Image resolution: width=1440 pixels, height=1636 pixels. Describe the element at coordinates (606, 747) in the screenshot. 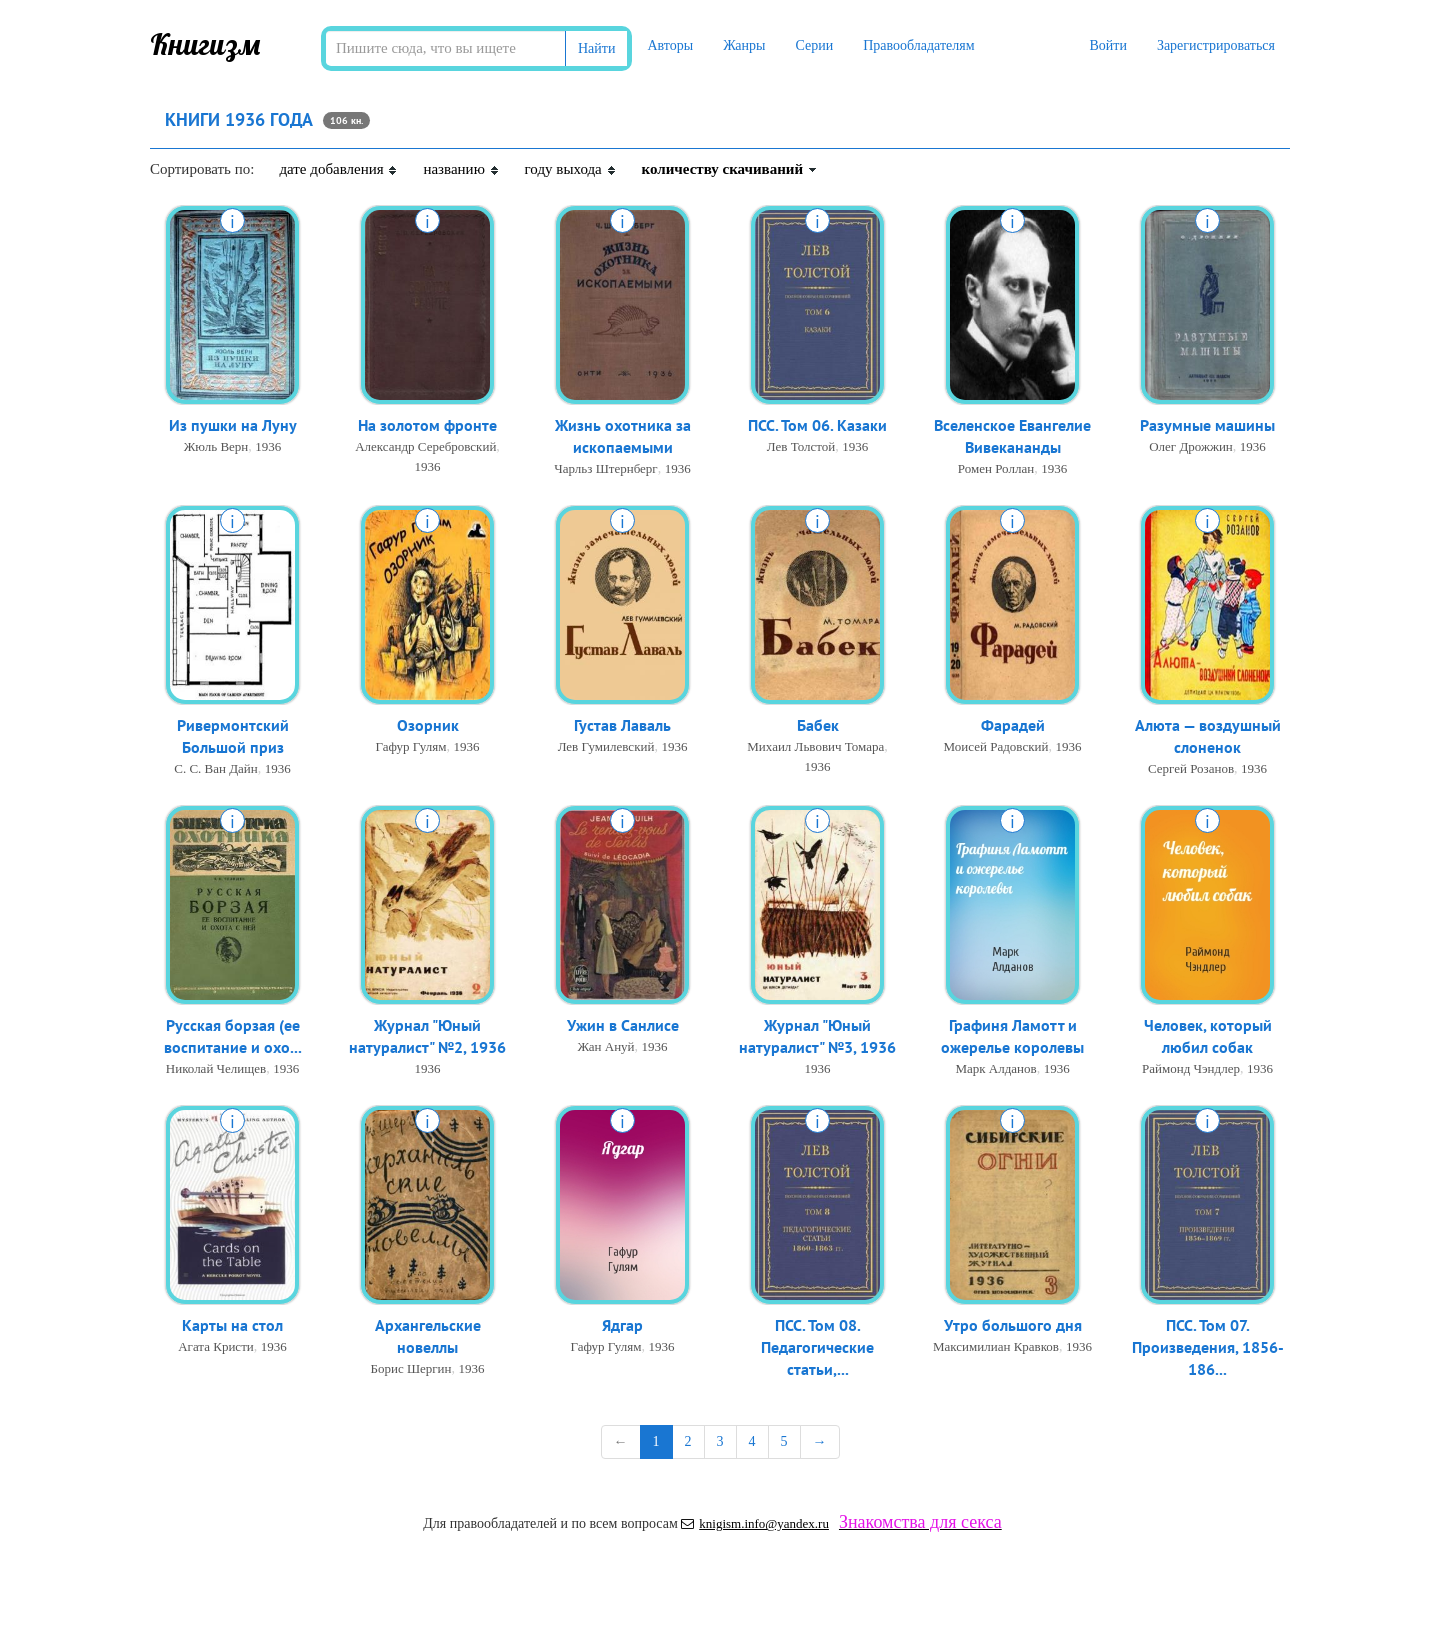

I see `Лев Гумилевский` at that location.